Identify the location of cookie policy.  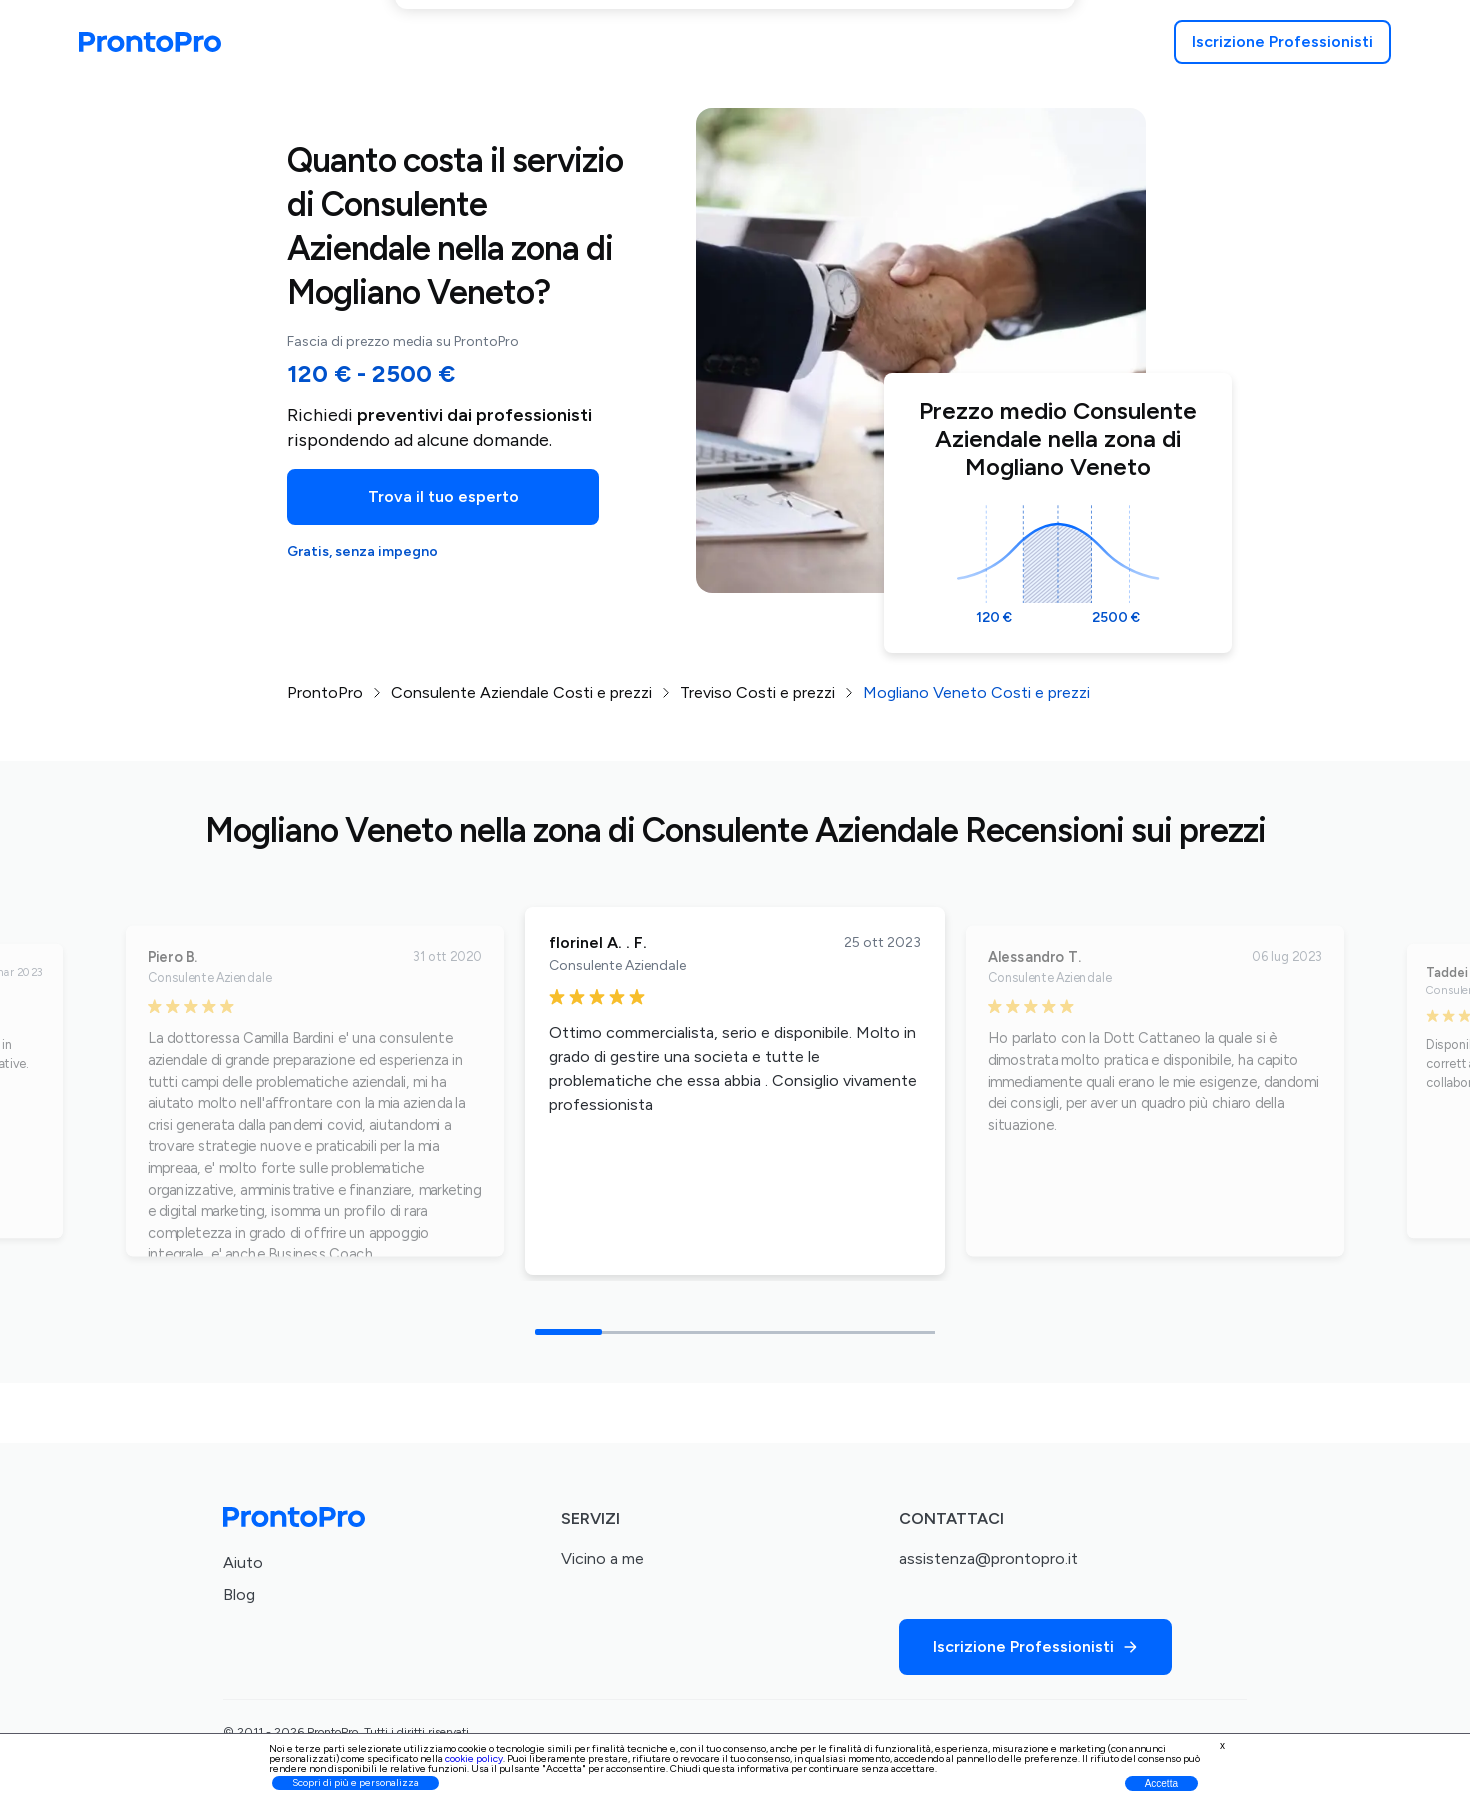
(474, 1758).